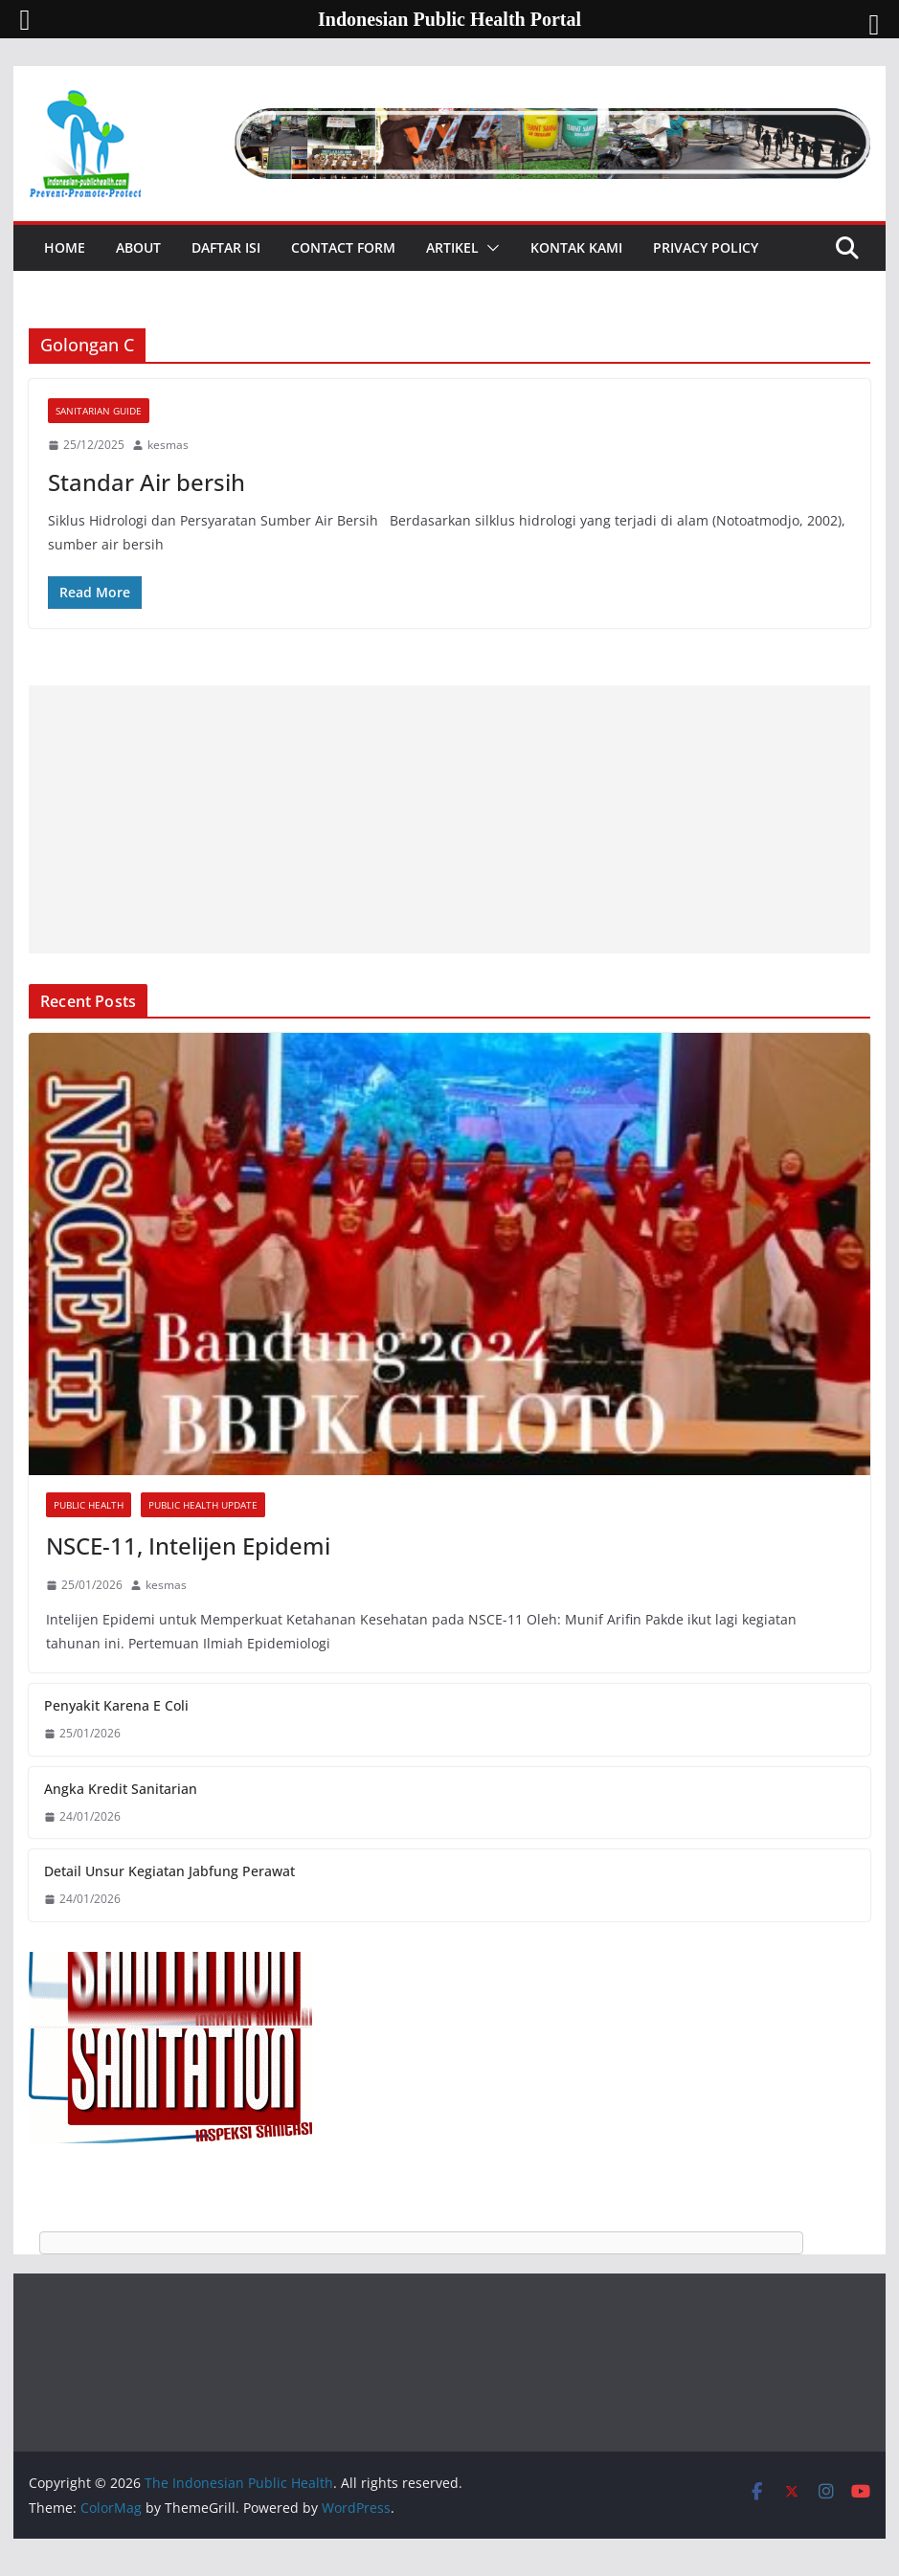 The image size is (899, 2576). I want to click on [button], so click(489, 248).